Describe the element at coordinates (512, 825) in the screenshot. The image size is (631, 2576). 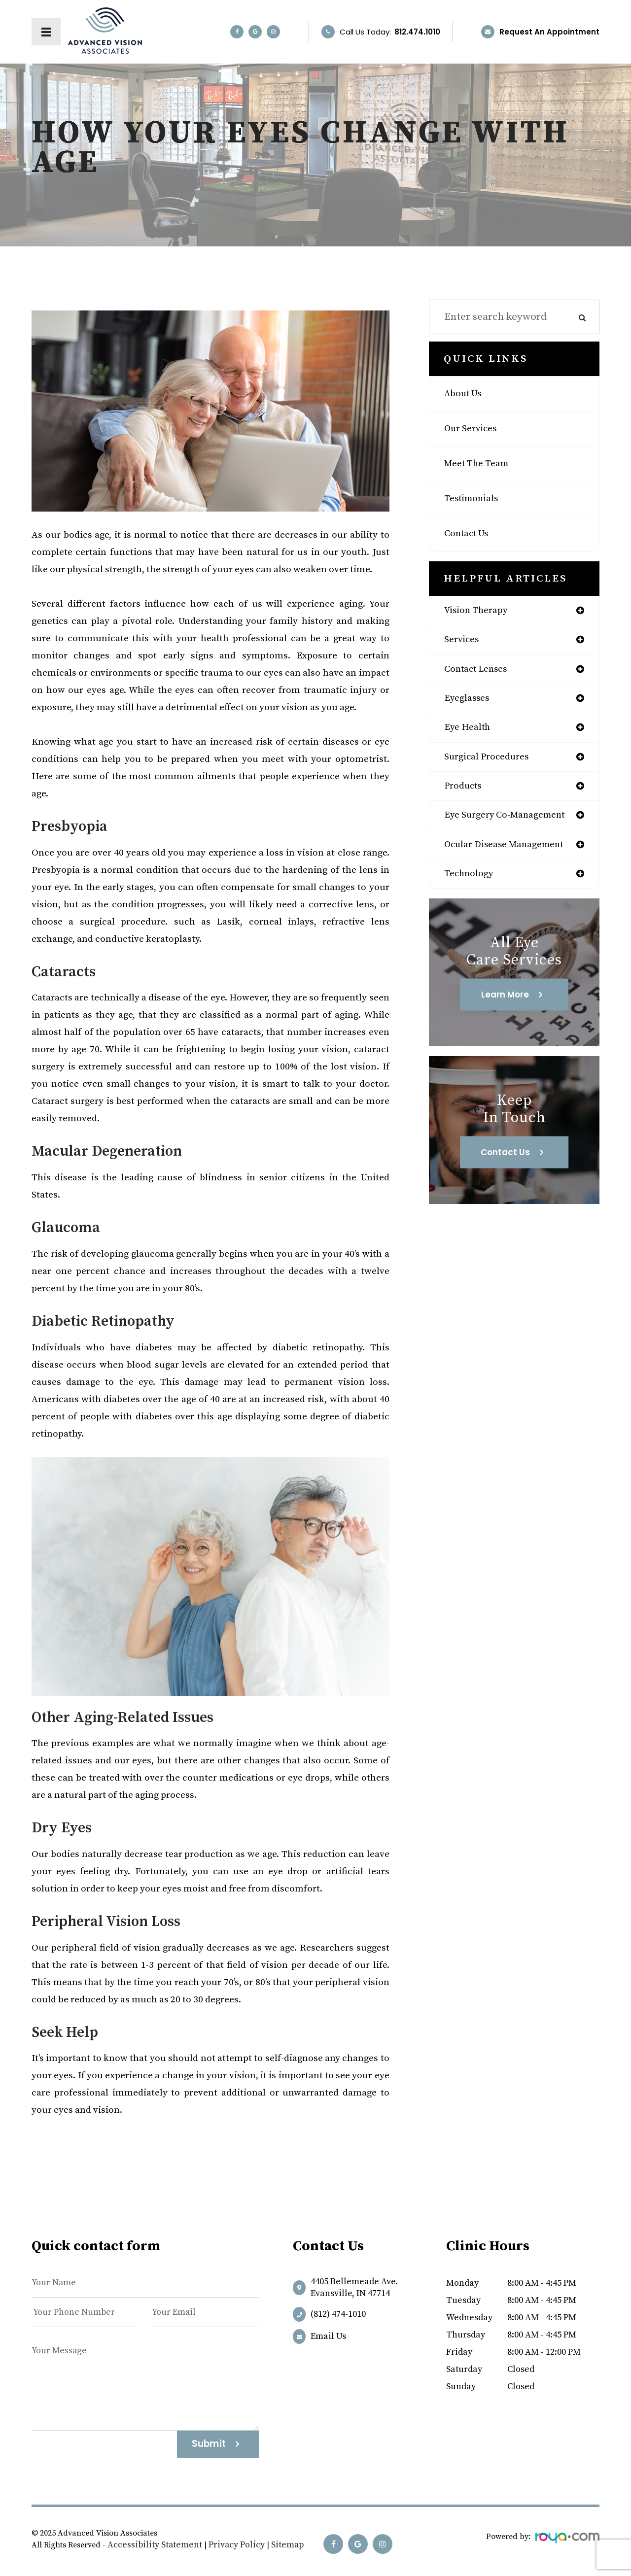
I see `eye surgery co-management` at that location.